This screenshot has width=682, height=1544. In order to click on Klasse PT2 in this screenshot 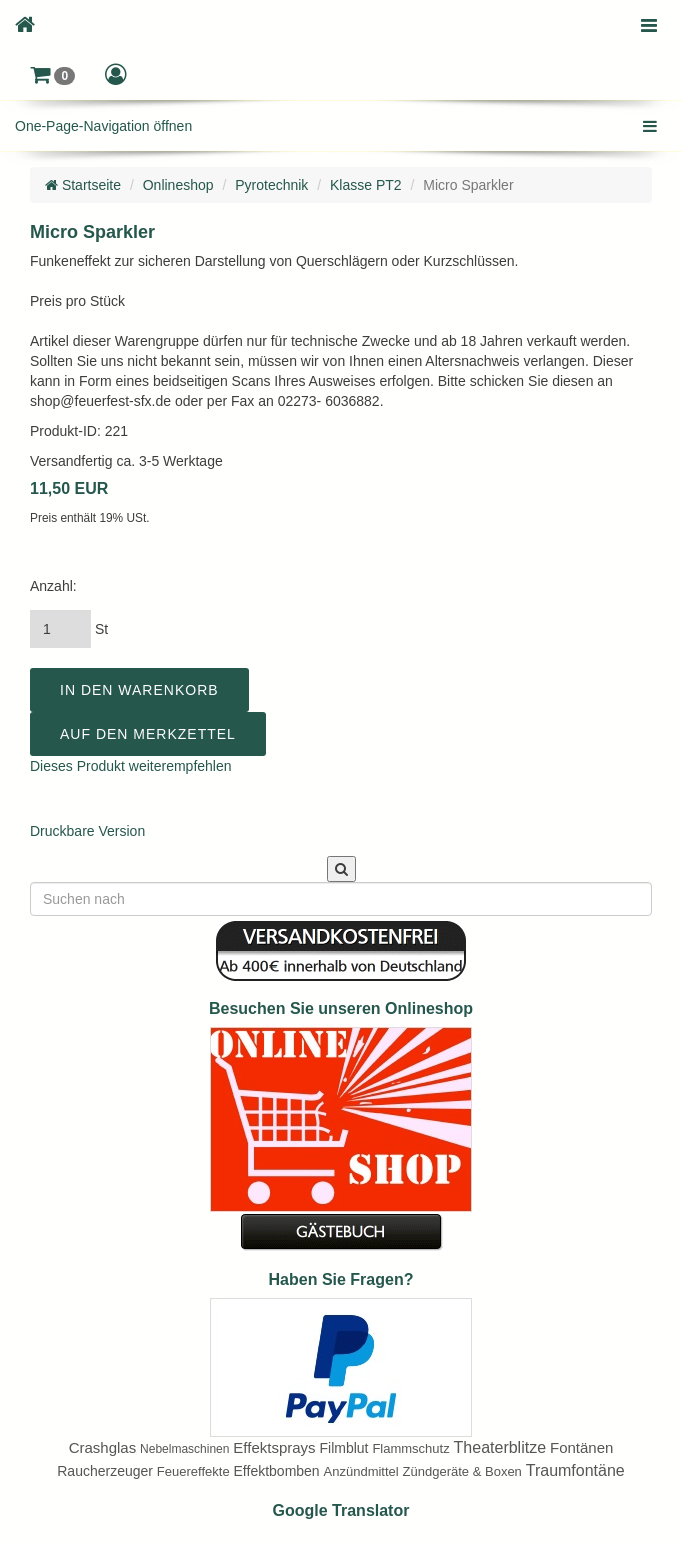, I will do `click(366, 185)`.